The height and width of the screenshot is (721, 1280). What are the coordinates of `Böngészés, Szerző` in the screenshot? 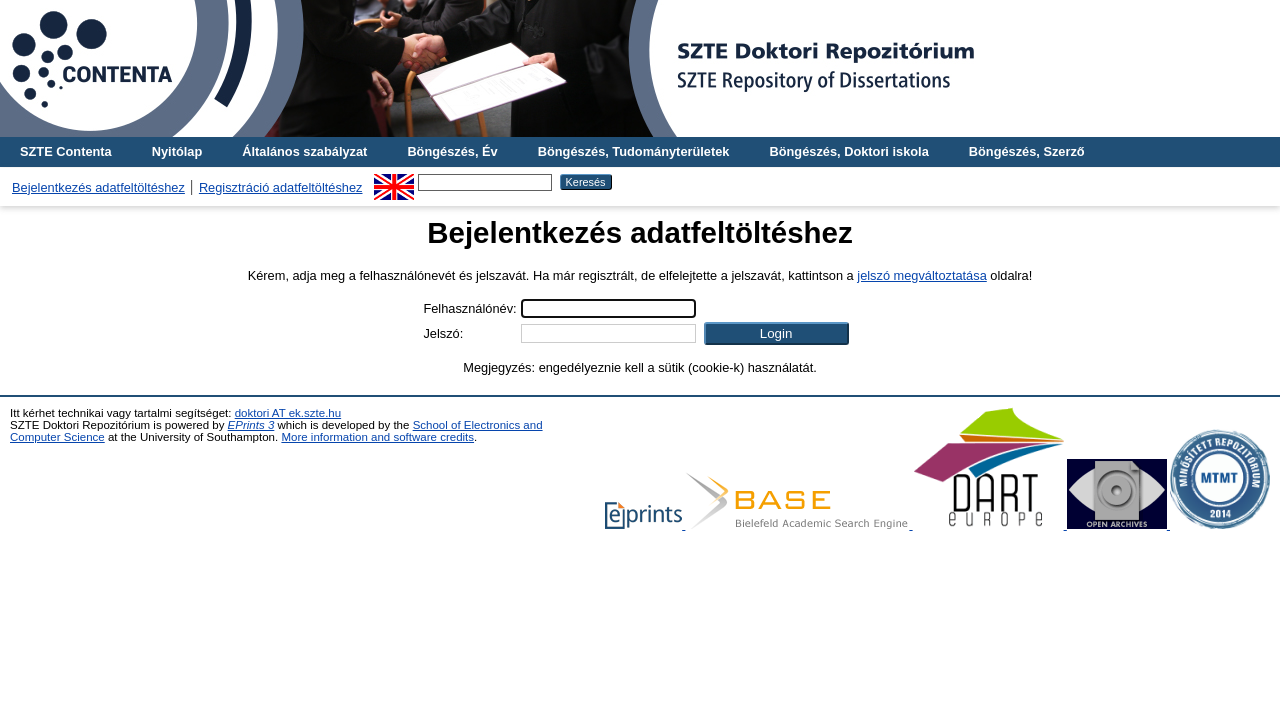 It's located at (1027, 151).